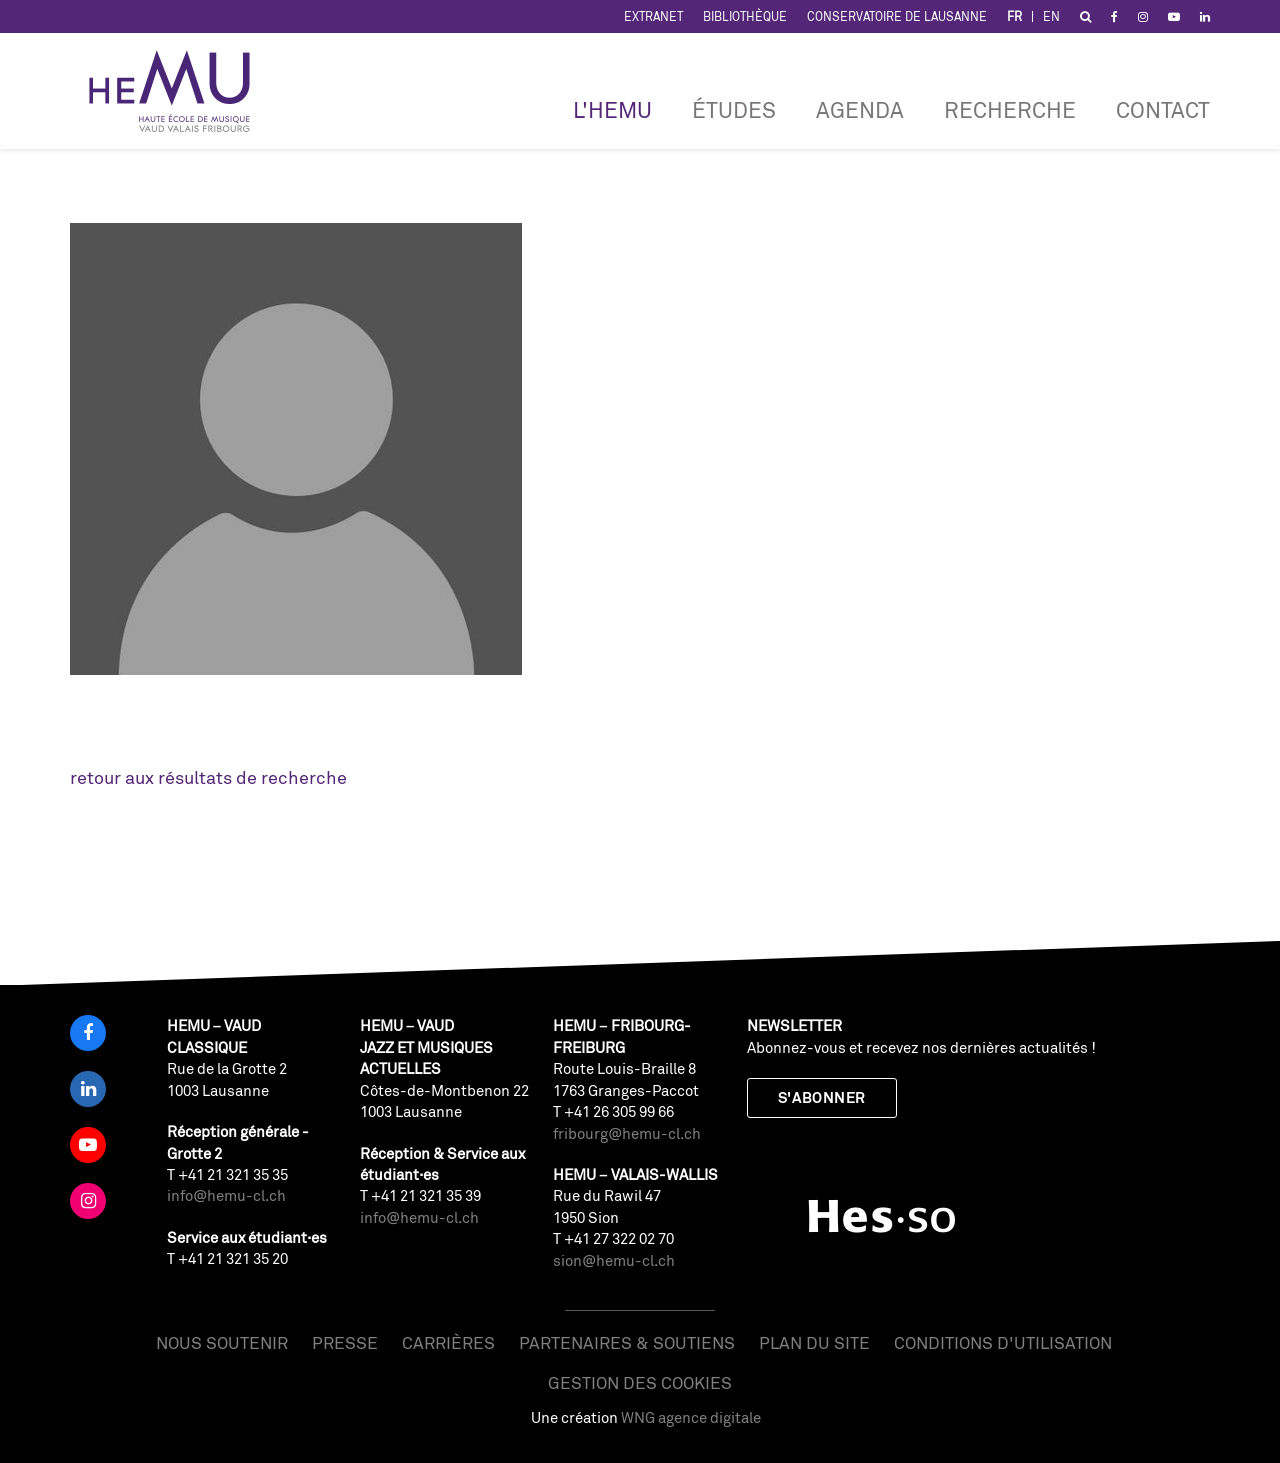 This screenshot has width=1280, height=1463. What do you see at coordinates (1010, 109) in the screenshot?
I see `RECHERCHE` at bounding box center [1010, 109].